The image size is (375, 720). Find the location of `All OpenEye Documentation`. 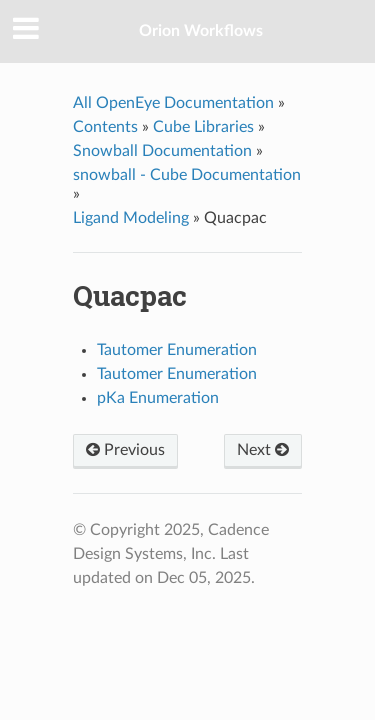

All OpenEye Documentation is located at coordinates (173, 103).